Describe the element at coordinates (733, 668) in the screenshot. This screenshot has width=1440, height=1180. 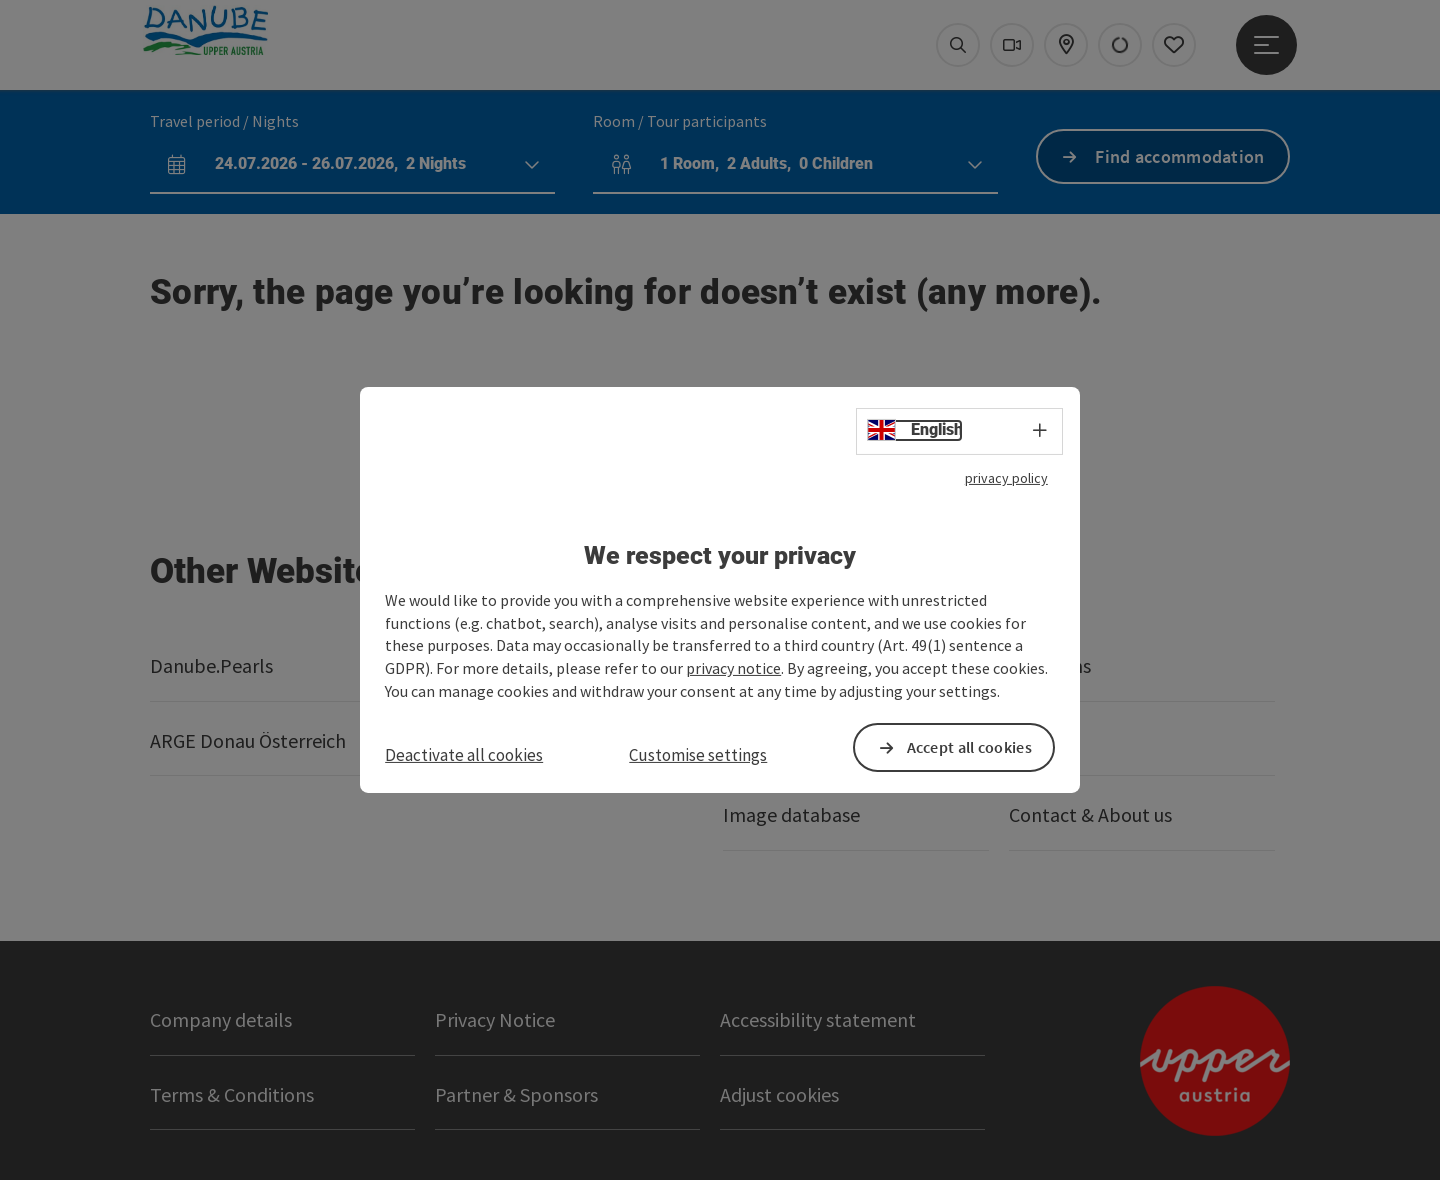
I see `privacy notice` at that location.